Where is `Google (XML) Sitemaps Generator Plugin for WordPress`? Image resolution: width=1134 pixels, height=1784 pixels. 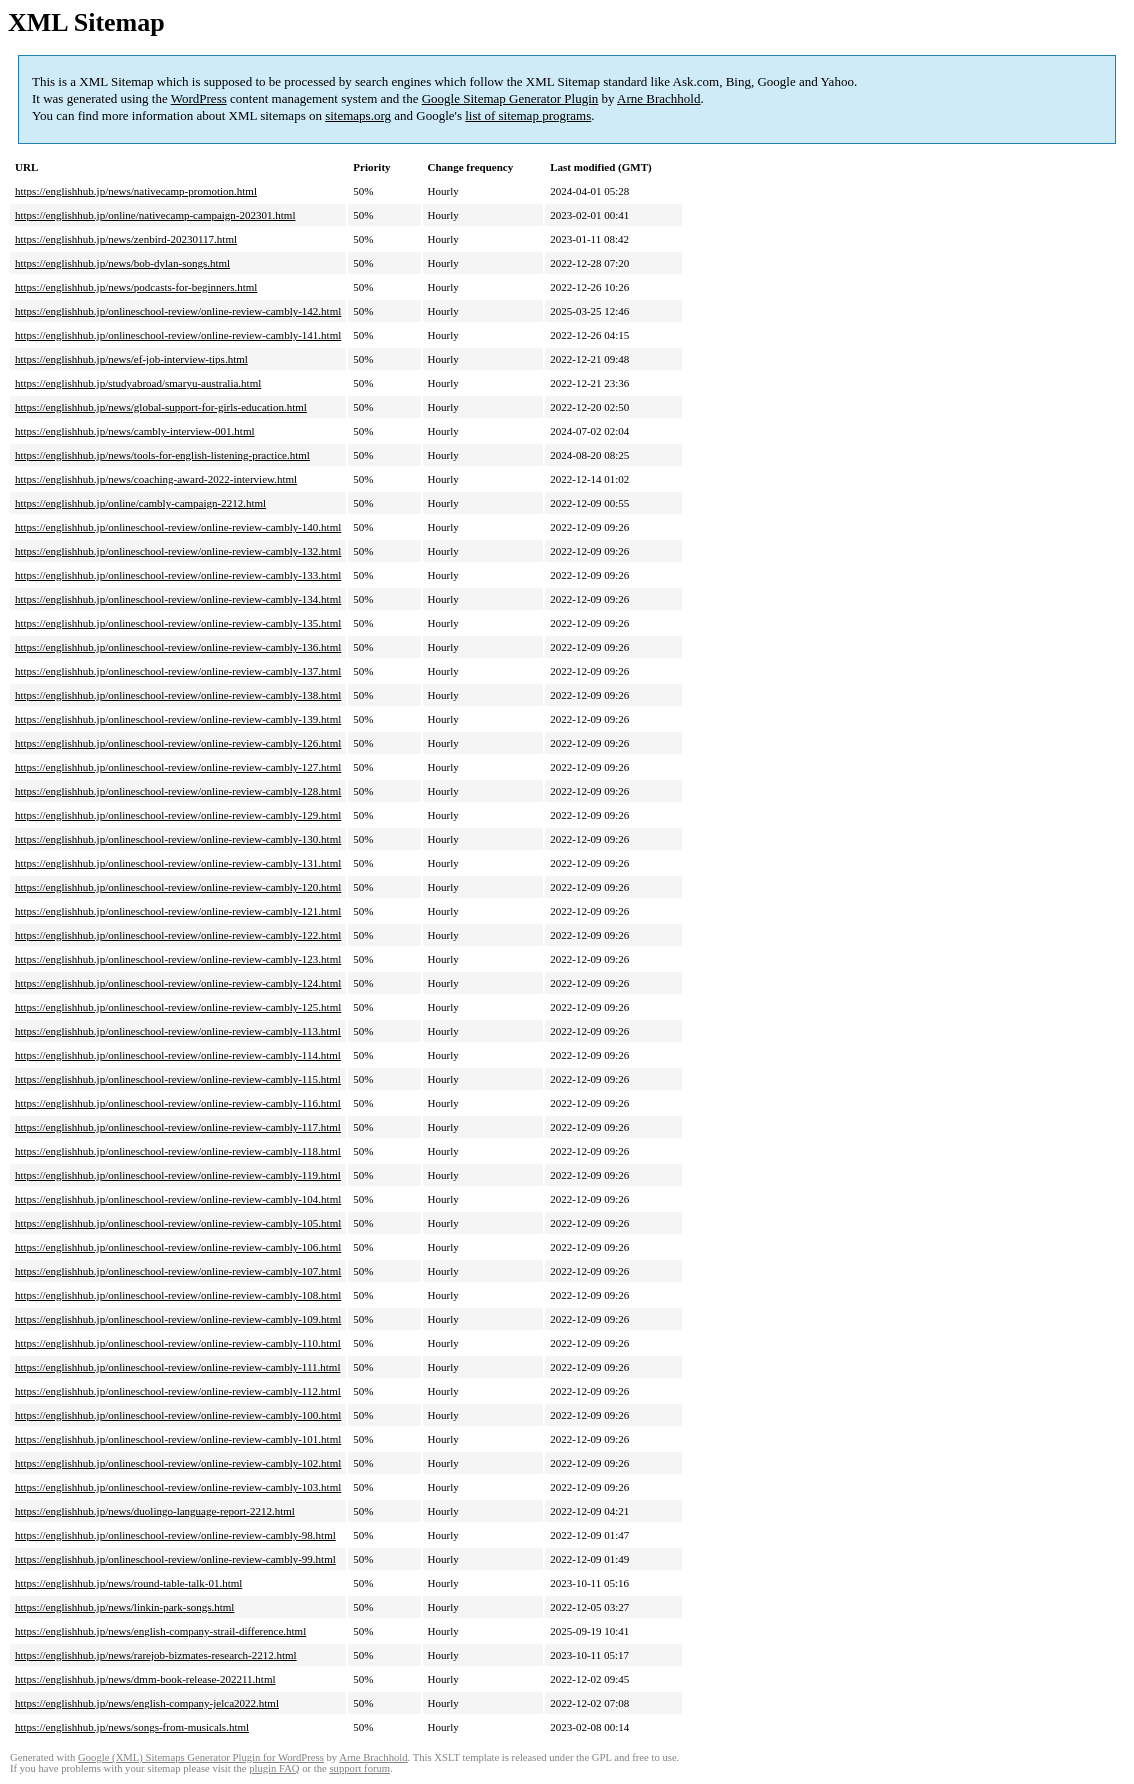 Google (XML) Sitemaps Generator Plugin for WordPress is located at coordinates (201, 1757).